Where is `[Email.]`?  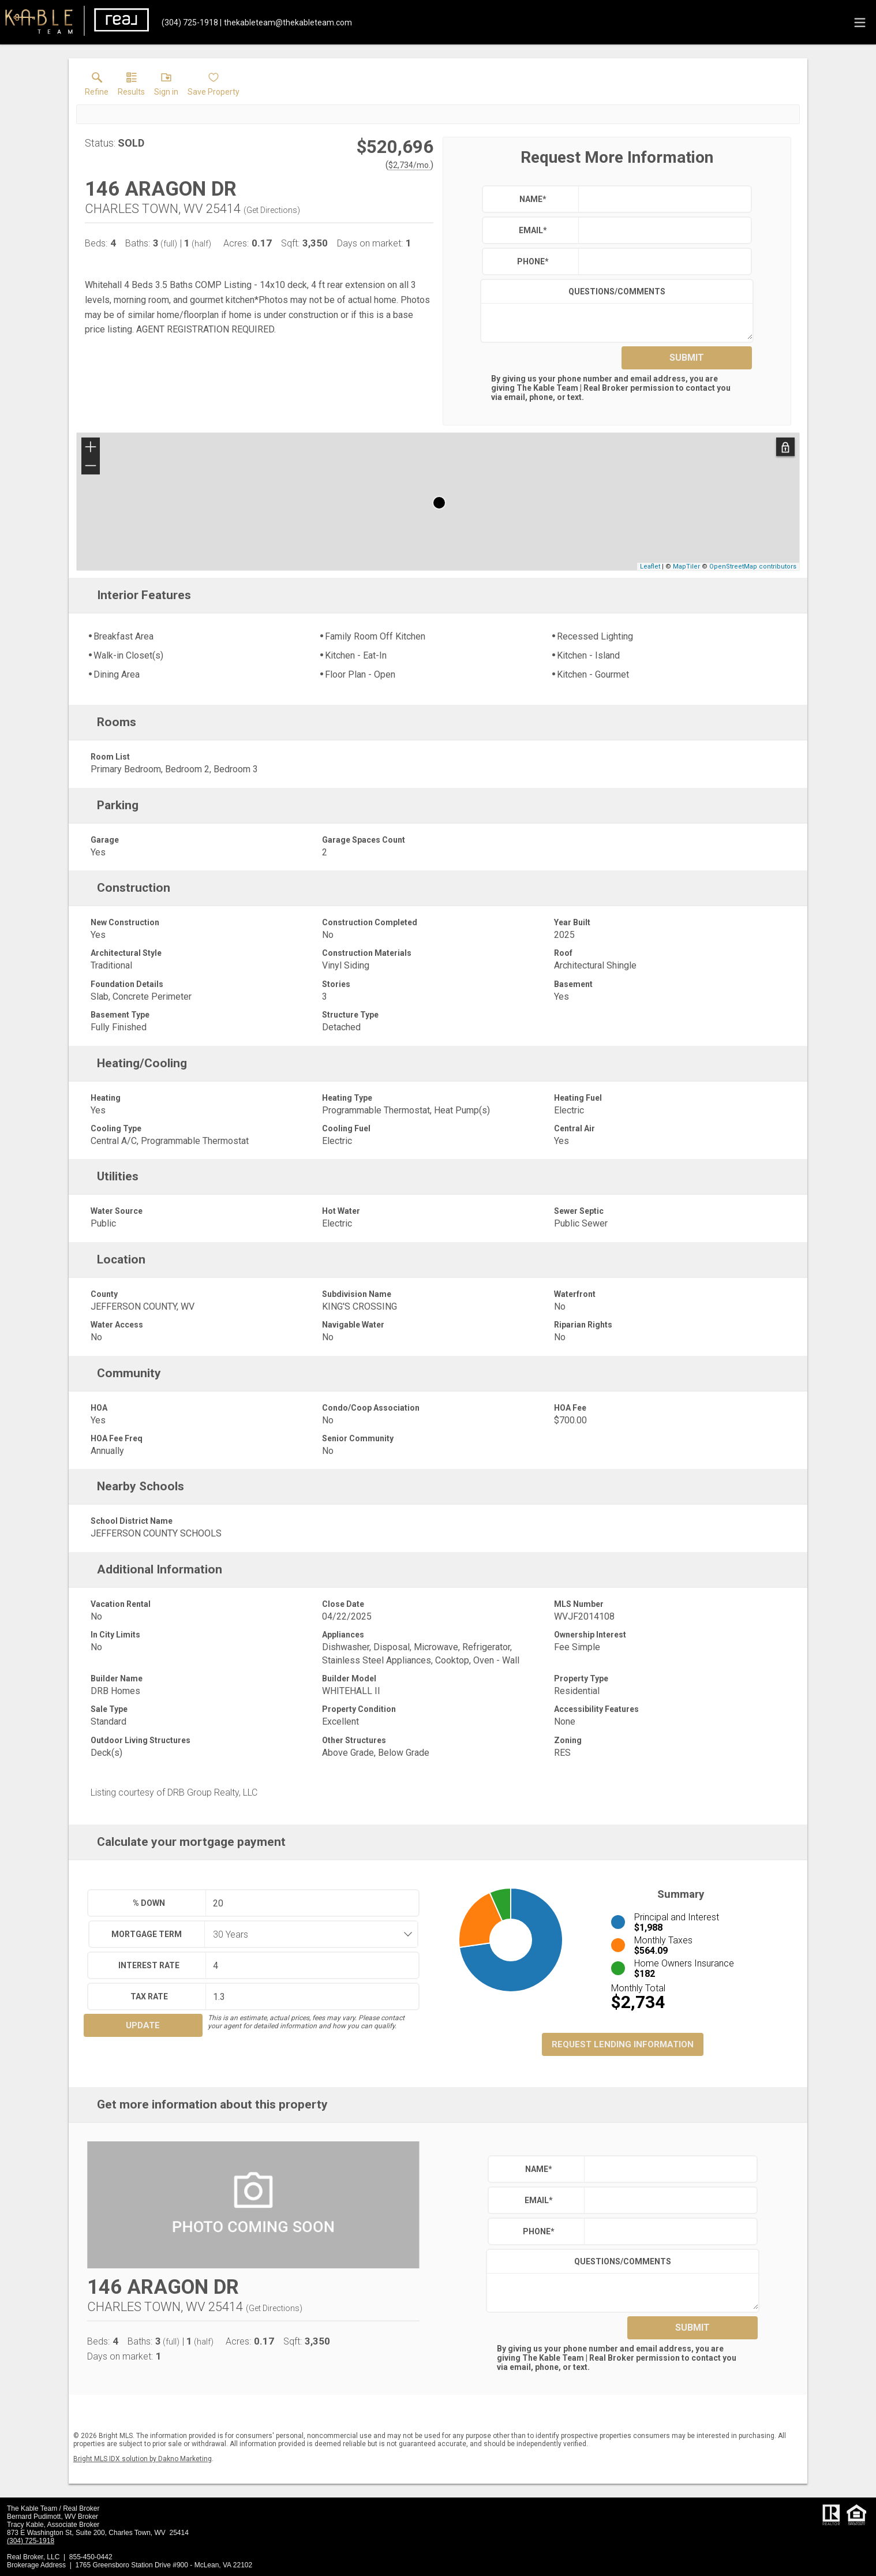
[Email.] is located at coordinates (286, 22).